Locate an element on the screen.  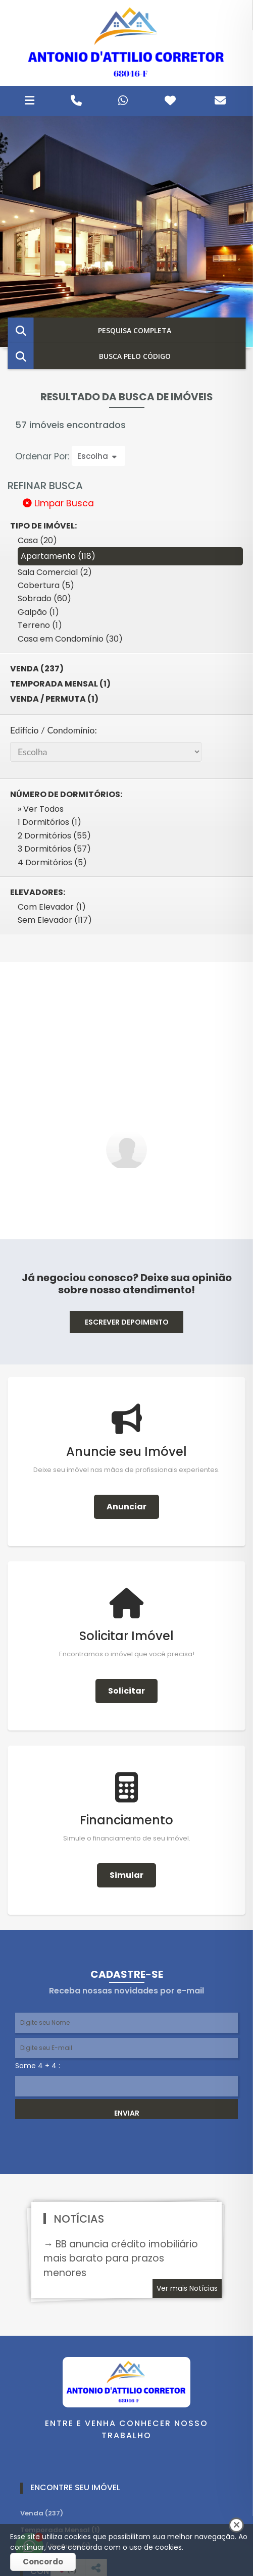
Casa em Condomínio (30) is located at coordinates (70, 639).